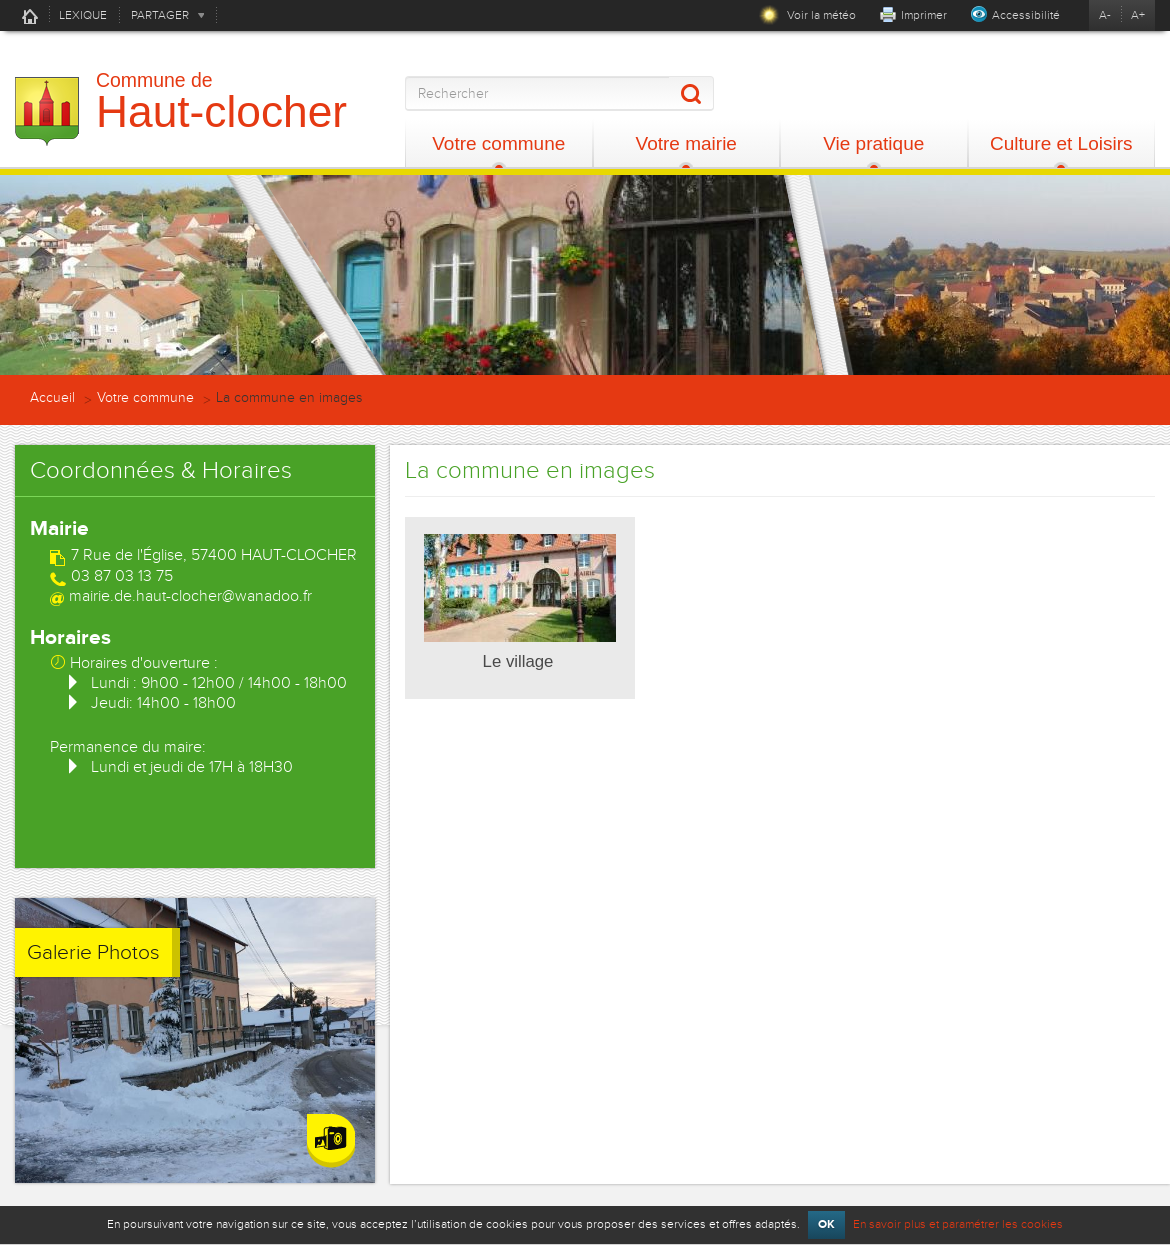 This screenshot has height=1245, width=1170. Describe the element at coordinates (873, 143) in the screenshot. I see `Vie pratique` at that location.